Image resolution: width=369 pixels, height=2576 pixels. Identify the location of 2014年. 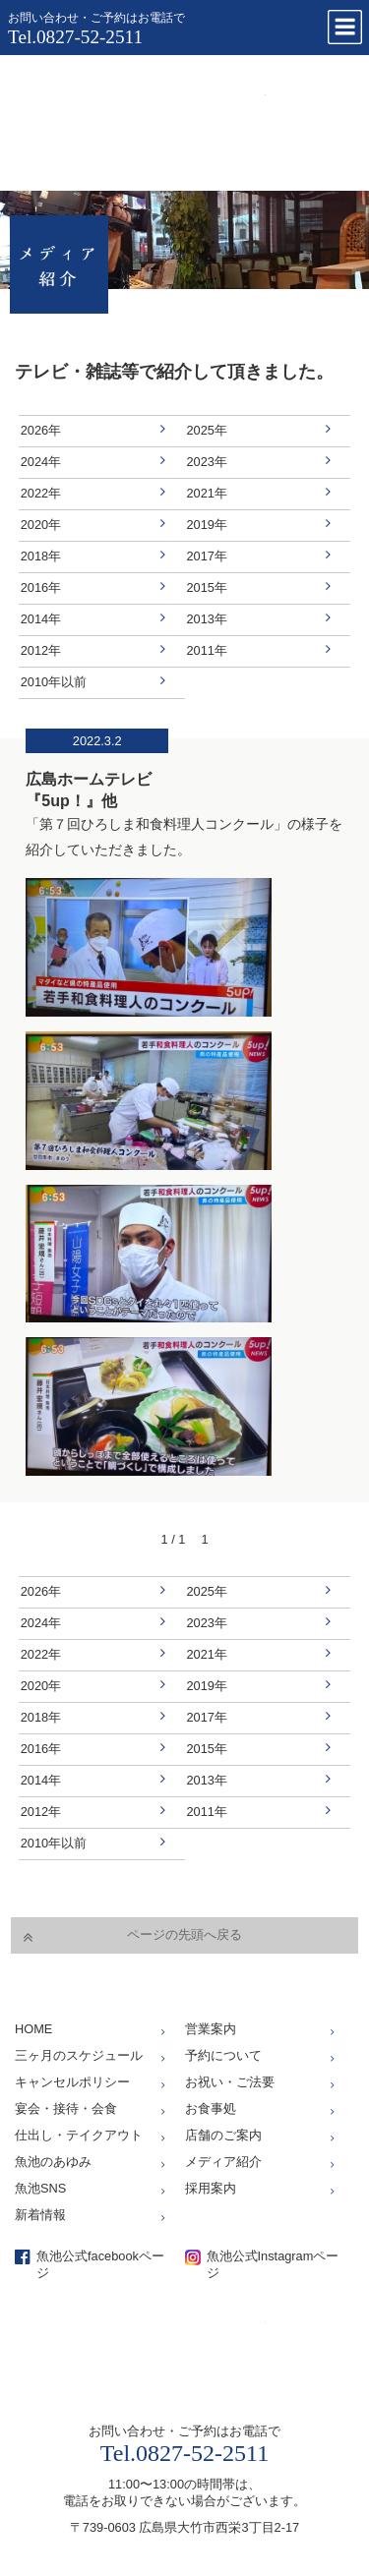
(41, 619).